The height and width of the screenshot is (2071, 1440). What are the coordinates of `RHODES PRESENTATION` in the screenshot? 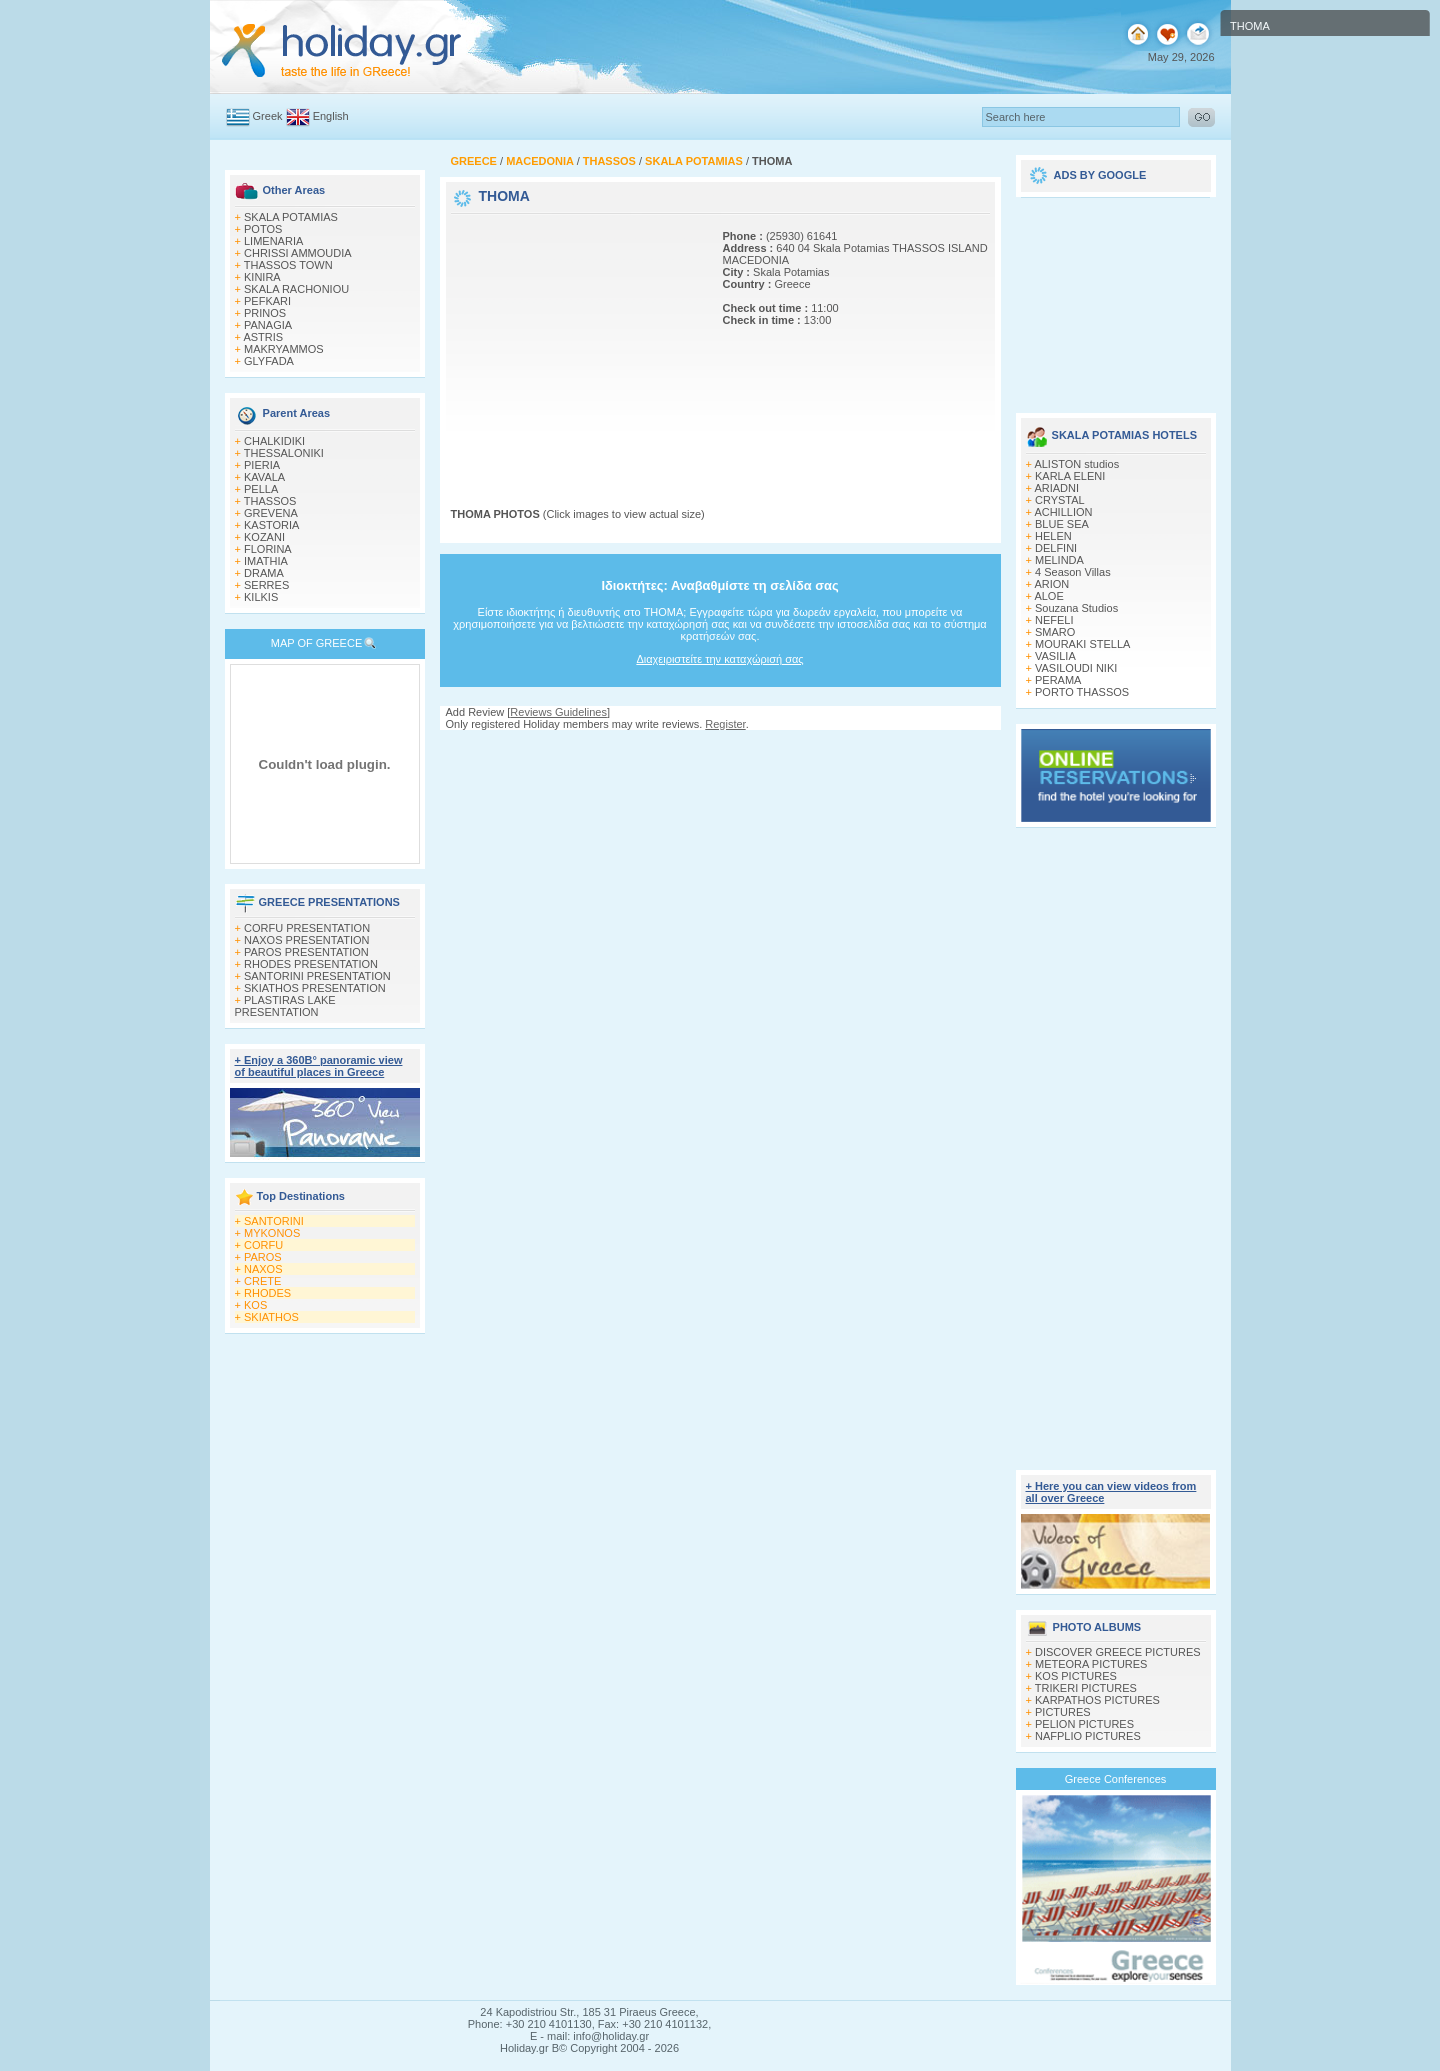 It's located at (311, 964).